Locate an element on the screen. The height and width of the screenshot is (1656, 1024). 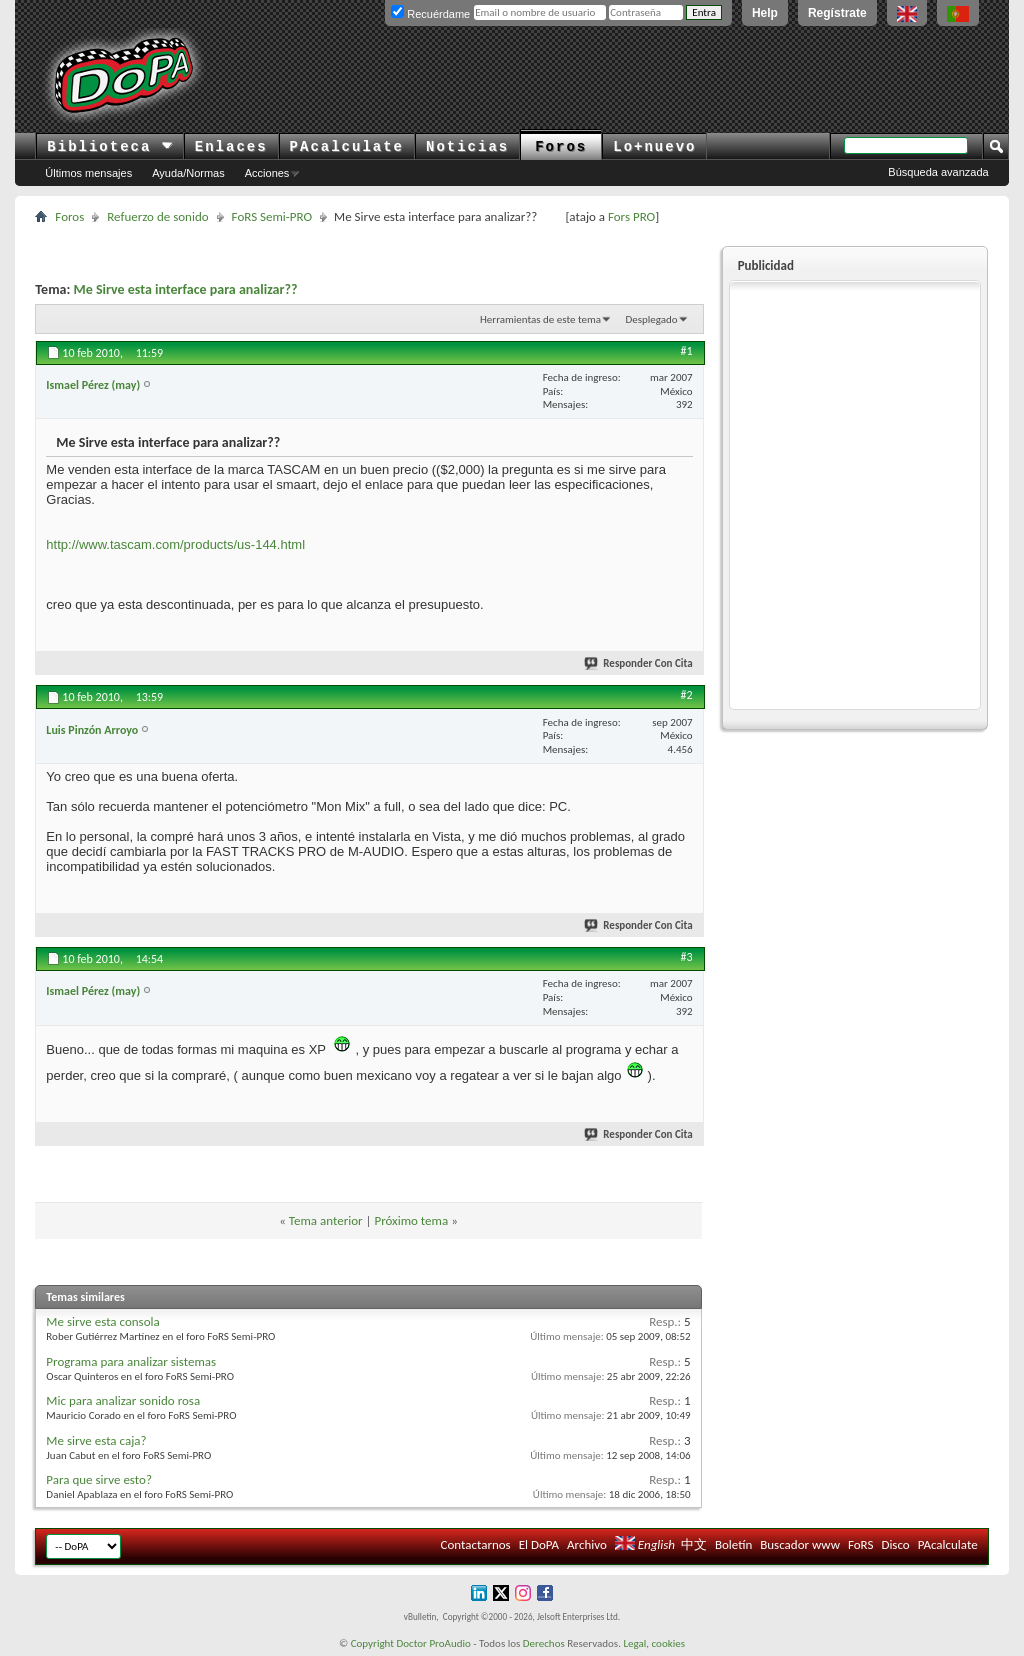
Fors PRO is located at coordinates (631, 216).